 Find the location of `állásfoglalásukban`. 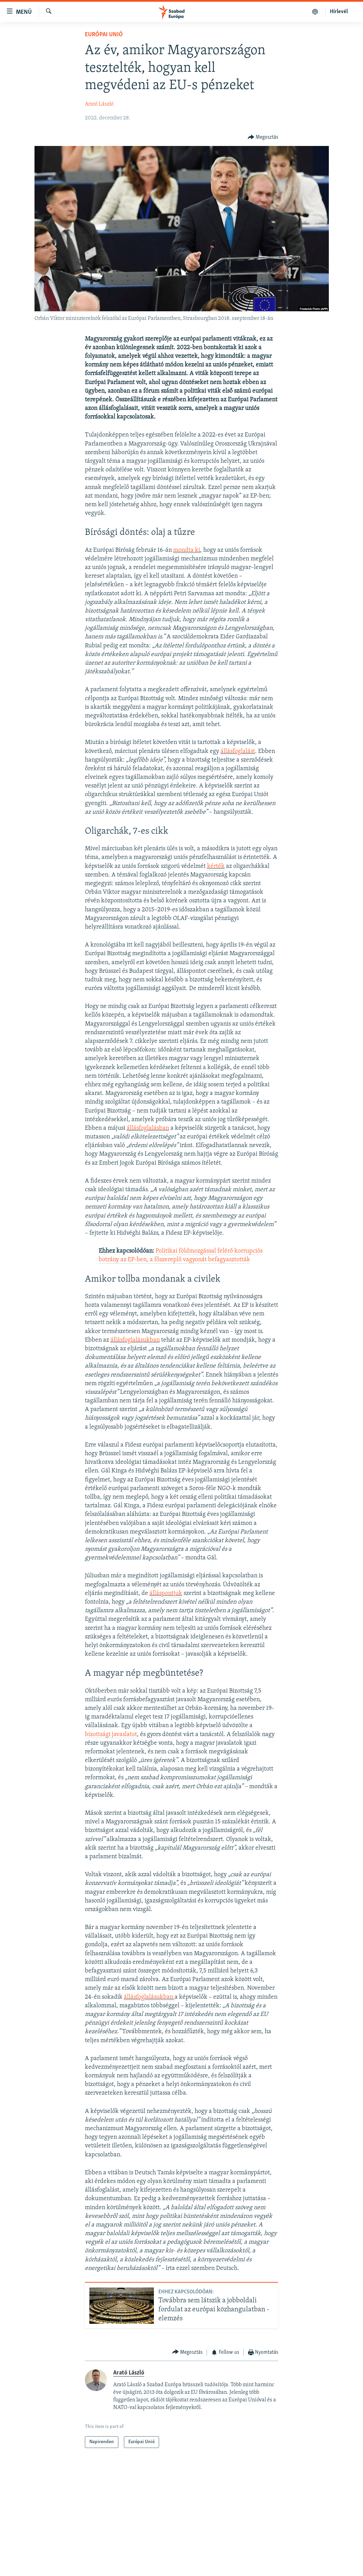

állásfoglalásukban is located at coordinates (135, 1340).